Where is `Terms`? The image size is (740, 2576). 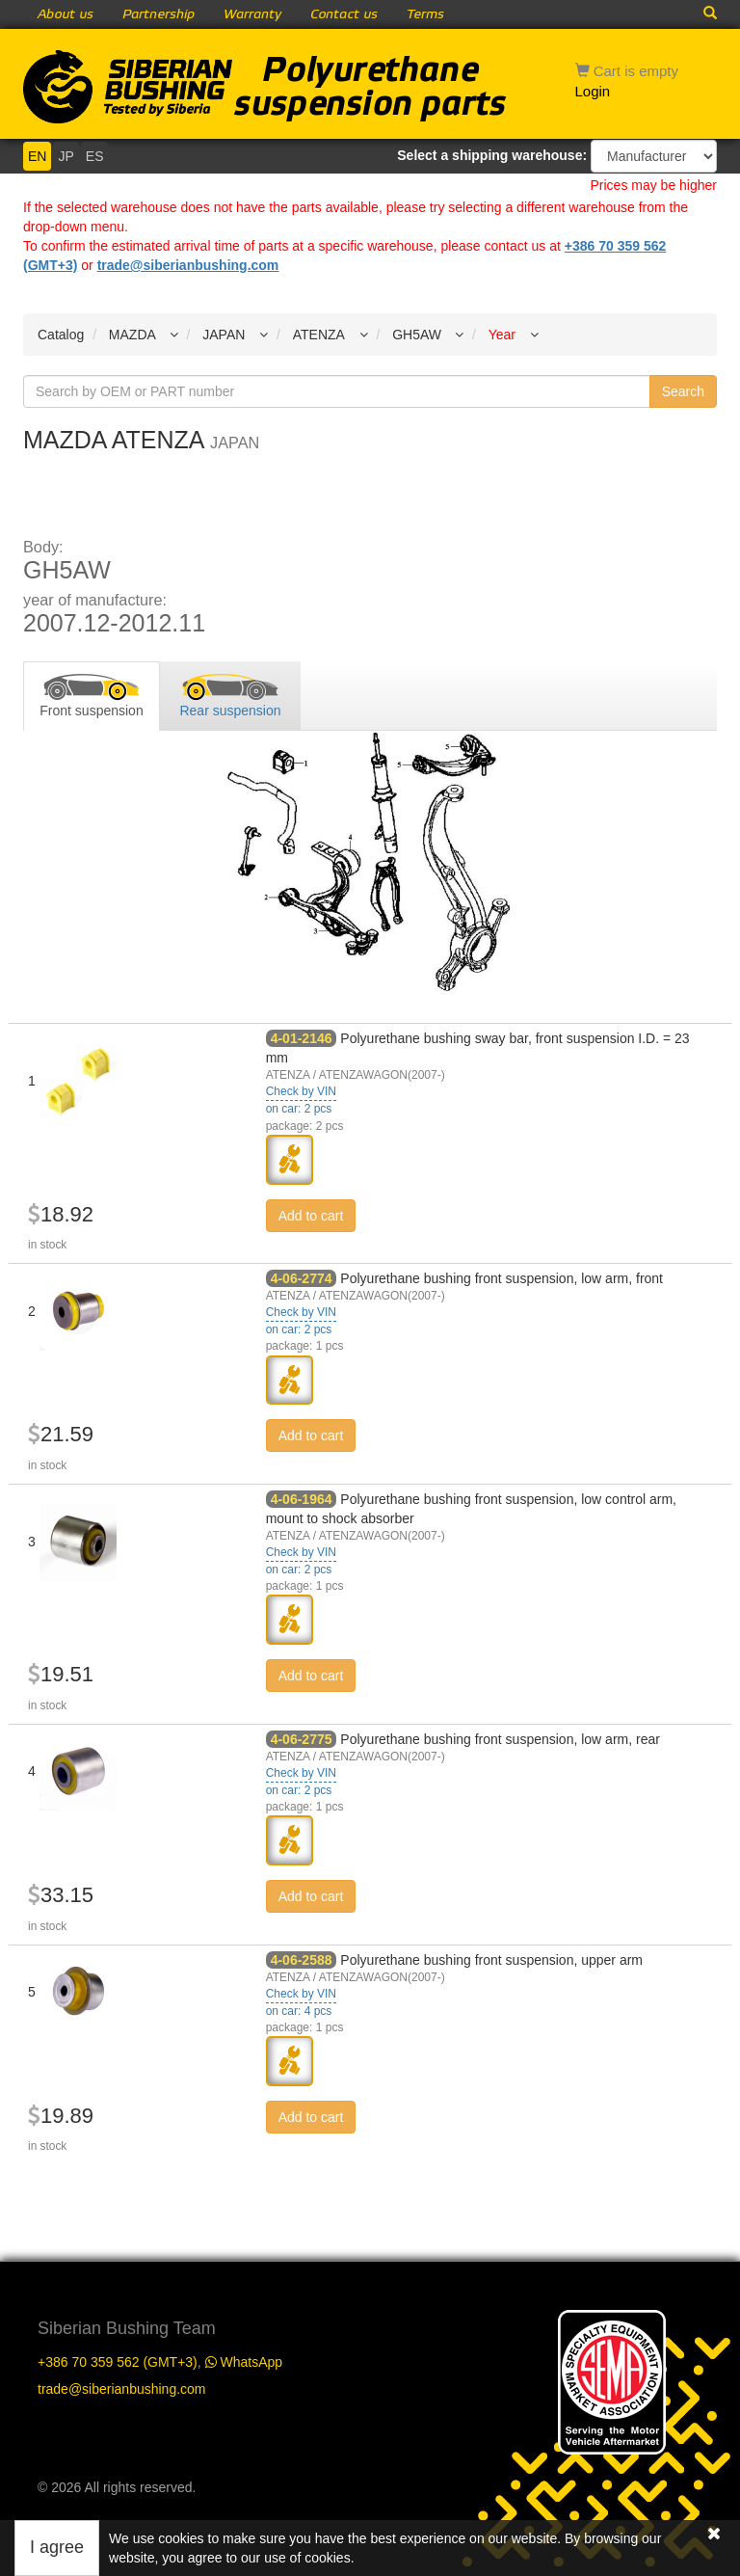 Terms is located at coordinates (425, 14).